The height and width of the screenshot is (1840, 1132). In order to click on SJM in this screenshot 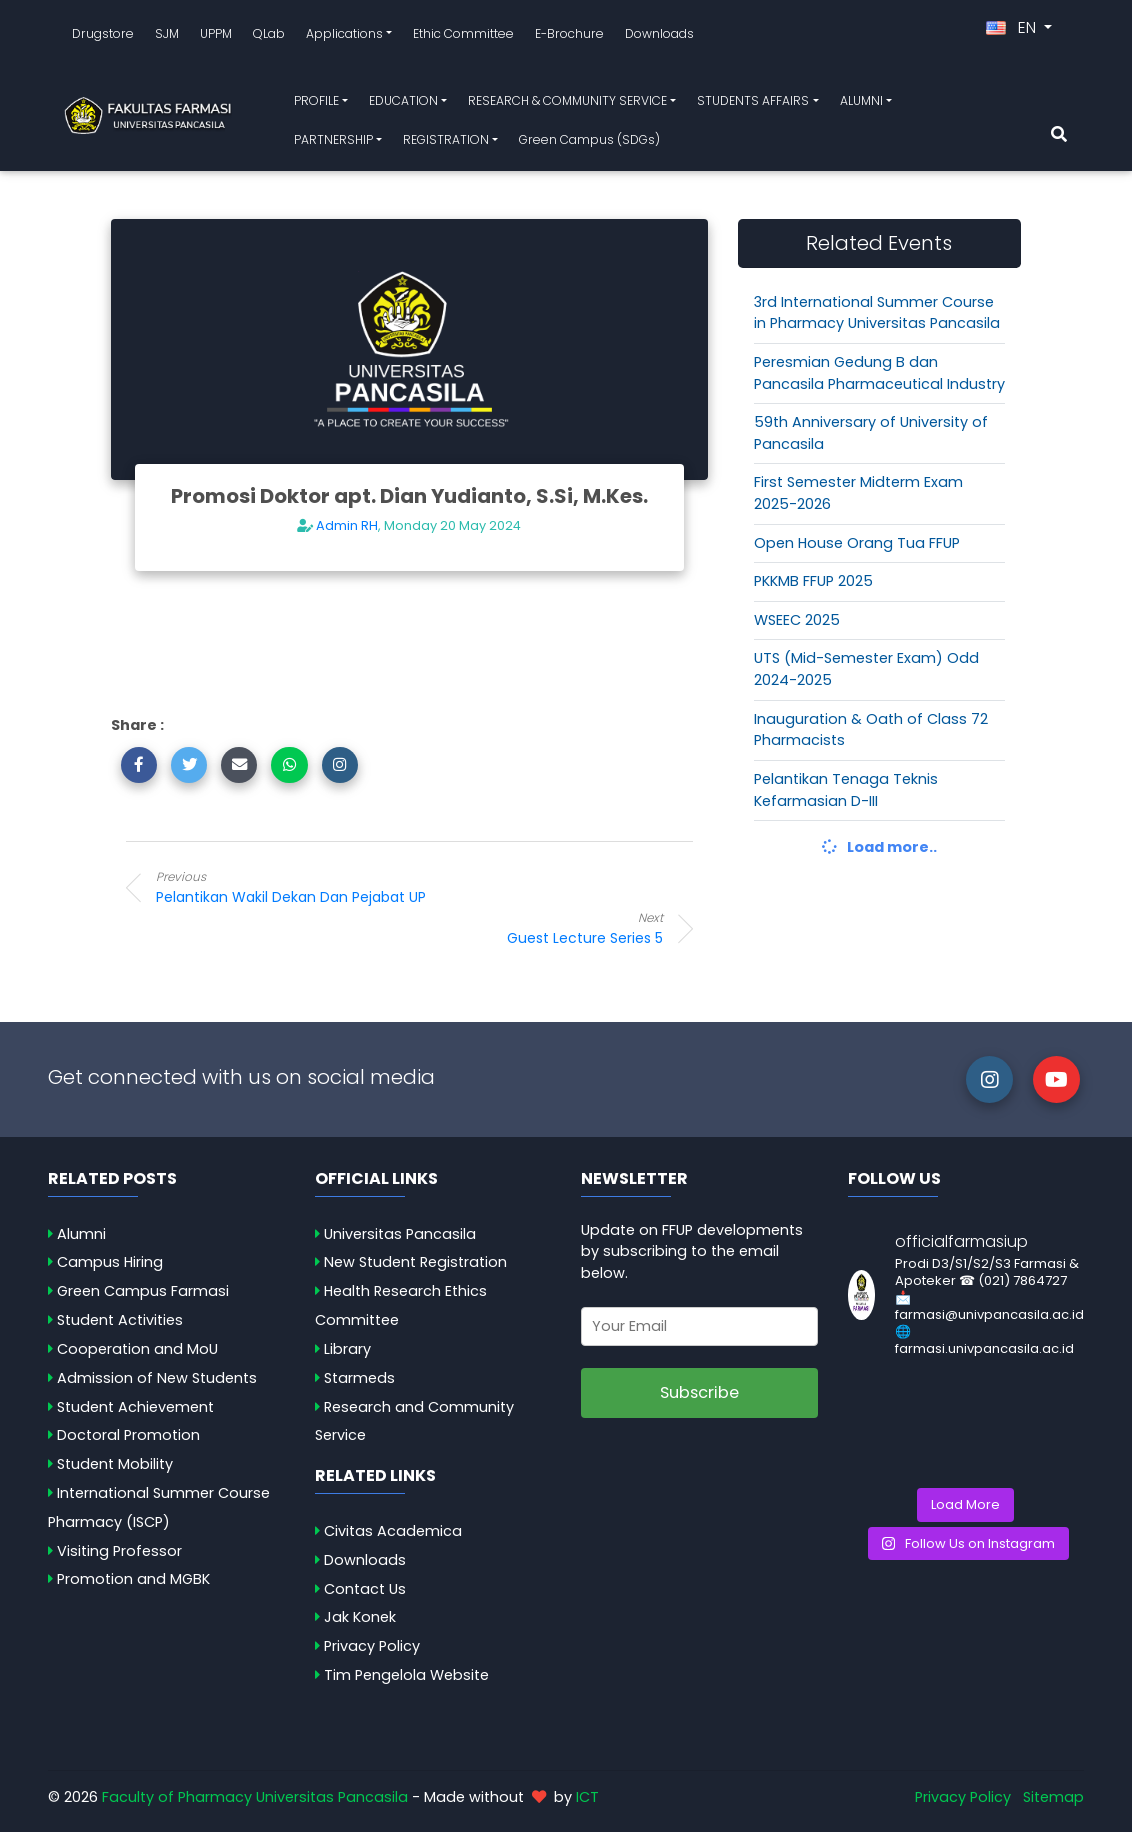, I will do `click(167, 36)`.